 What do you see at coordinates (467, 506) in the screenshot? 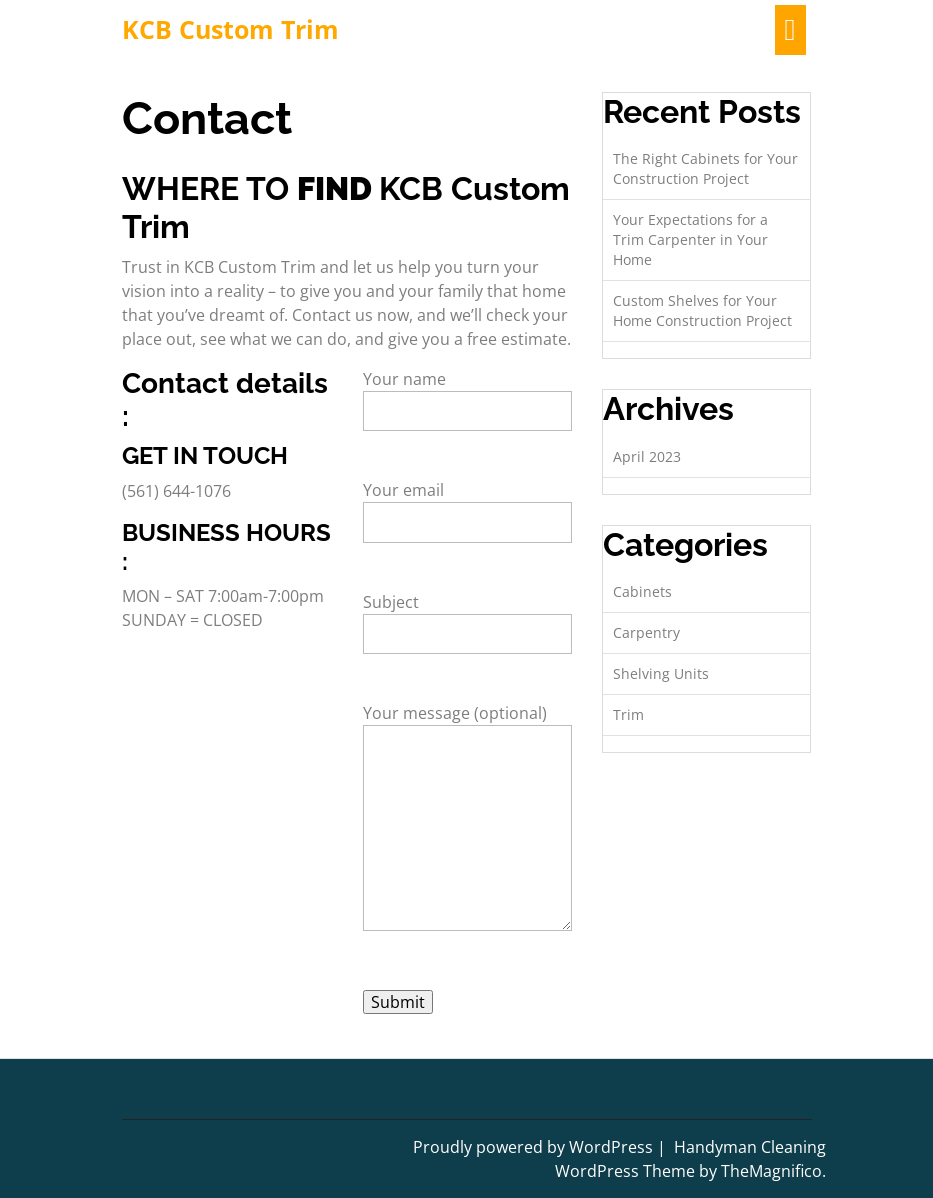
I see `Your email` at bounding box center [467, 506].